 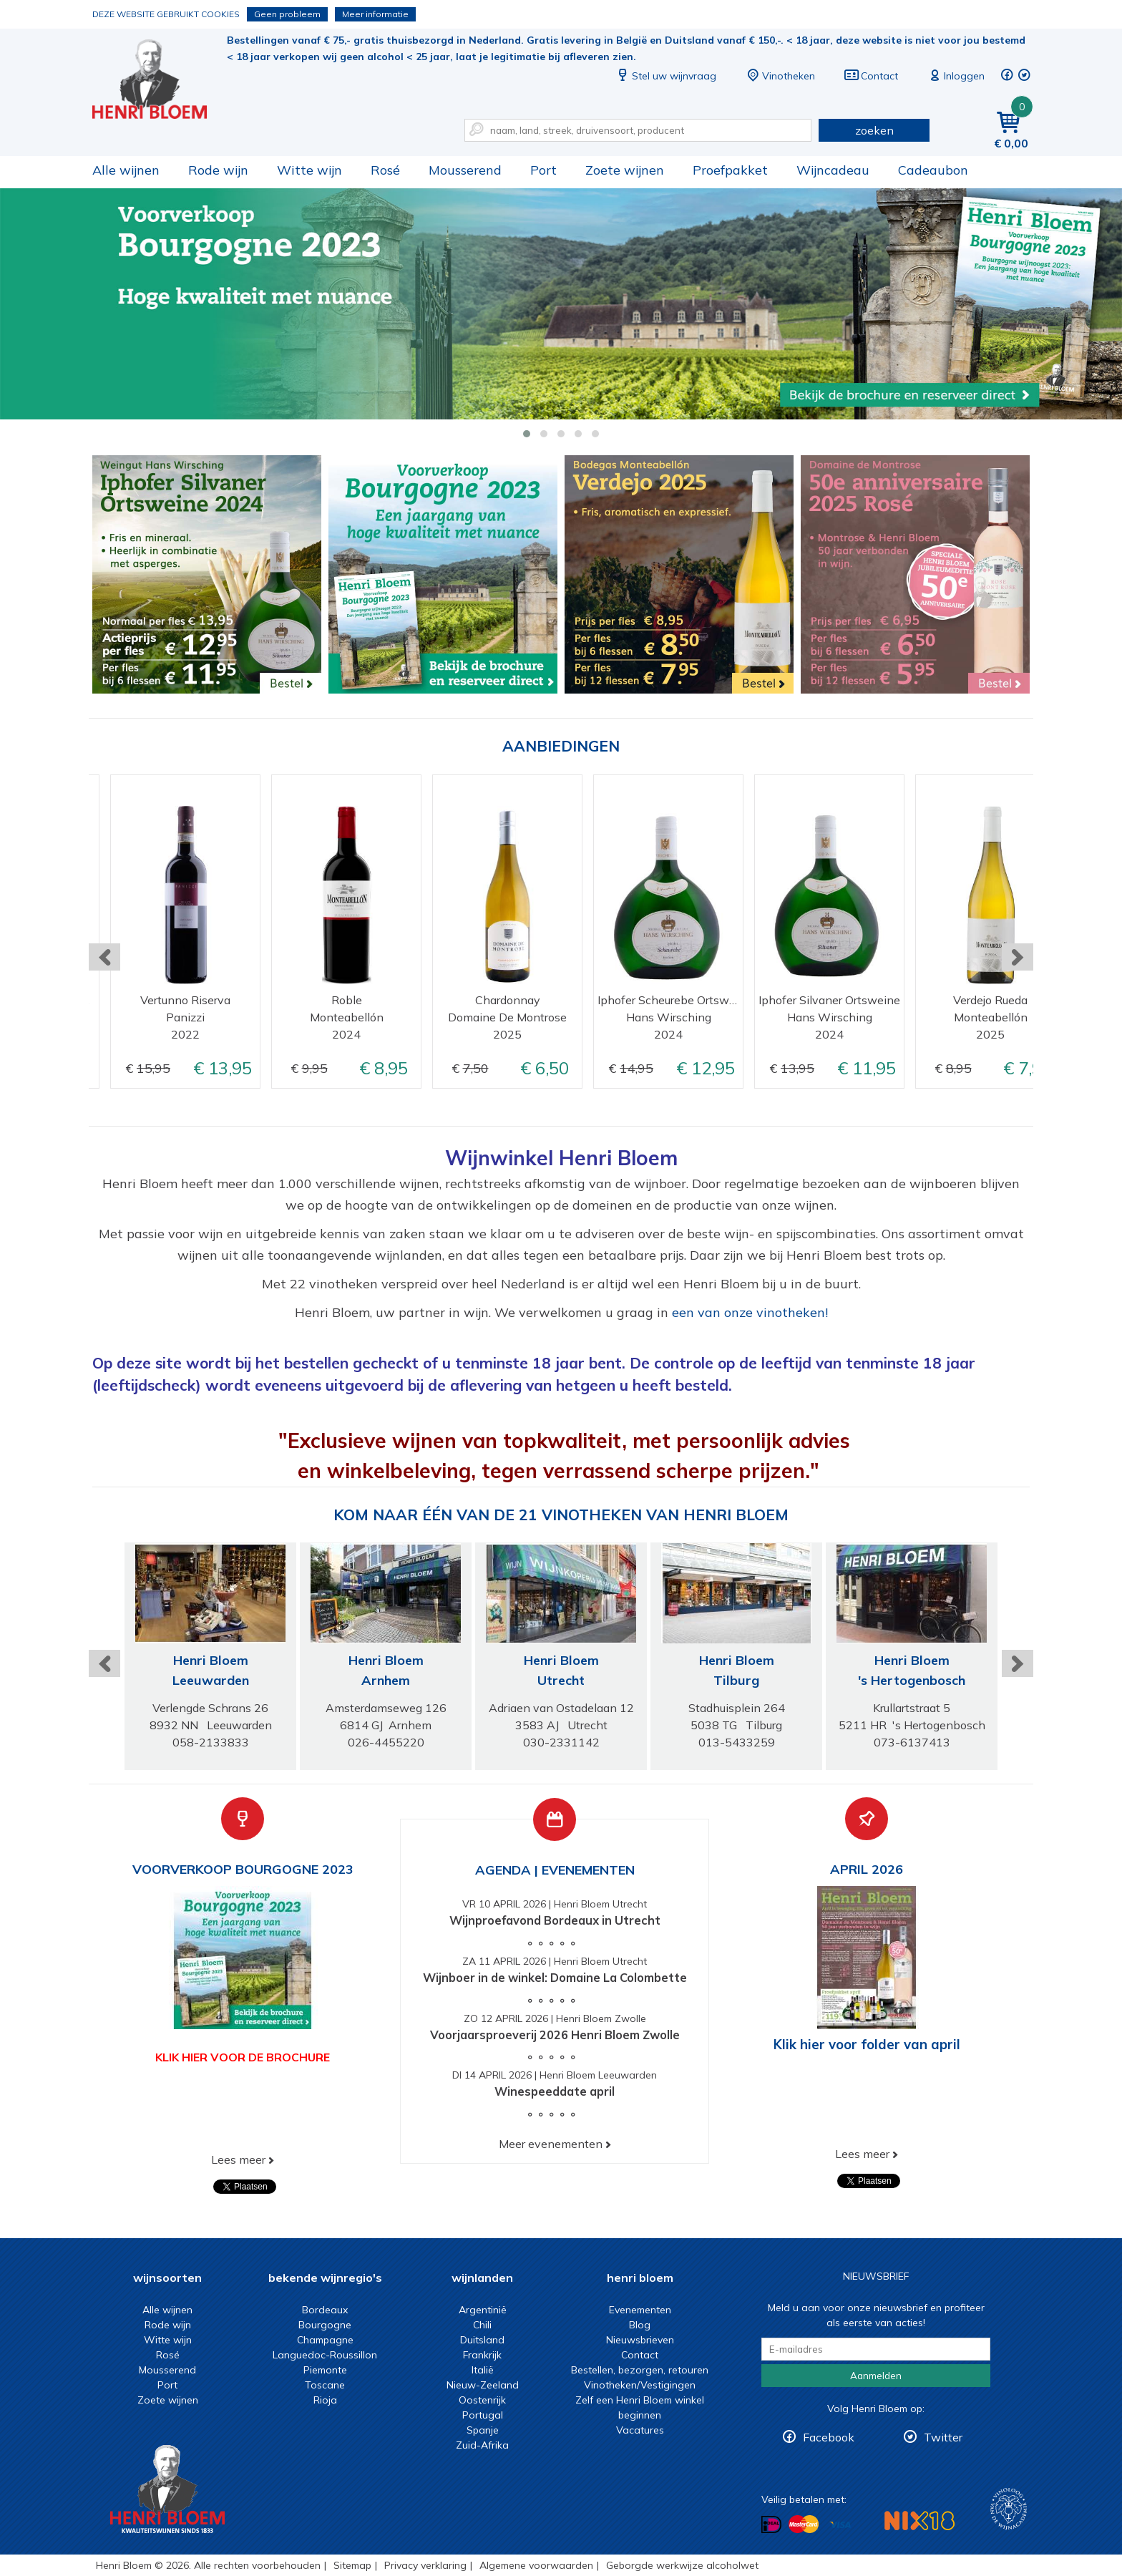 I want to click on Piemonte, so click(x=325, y=2369).